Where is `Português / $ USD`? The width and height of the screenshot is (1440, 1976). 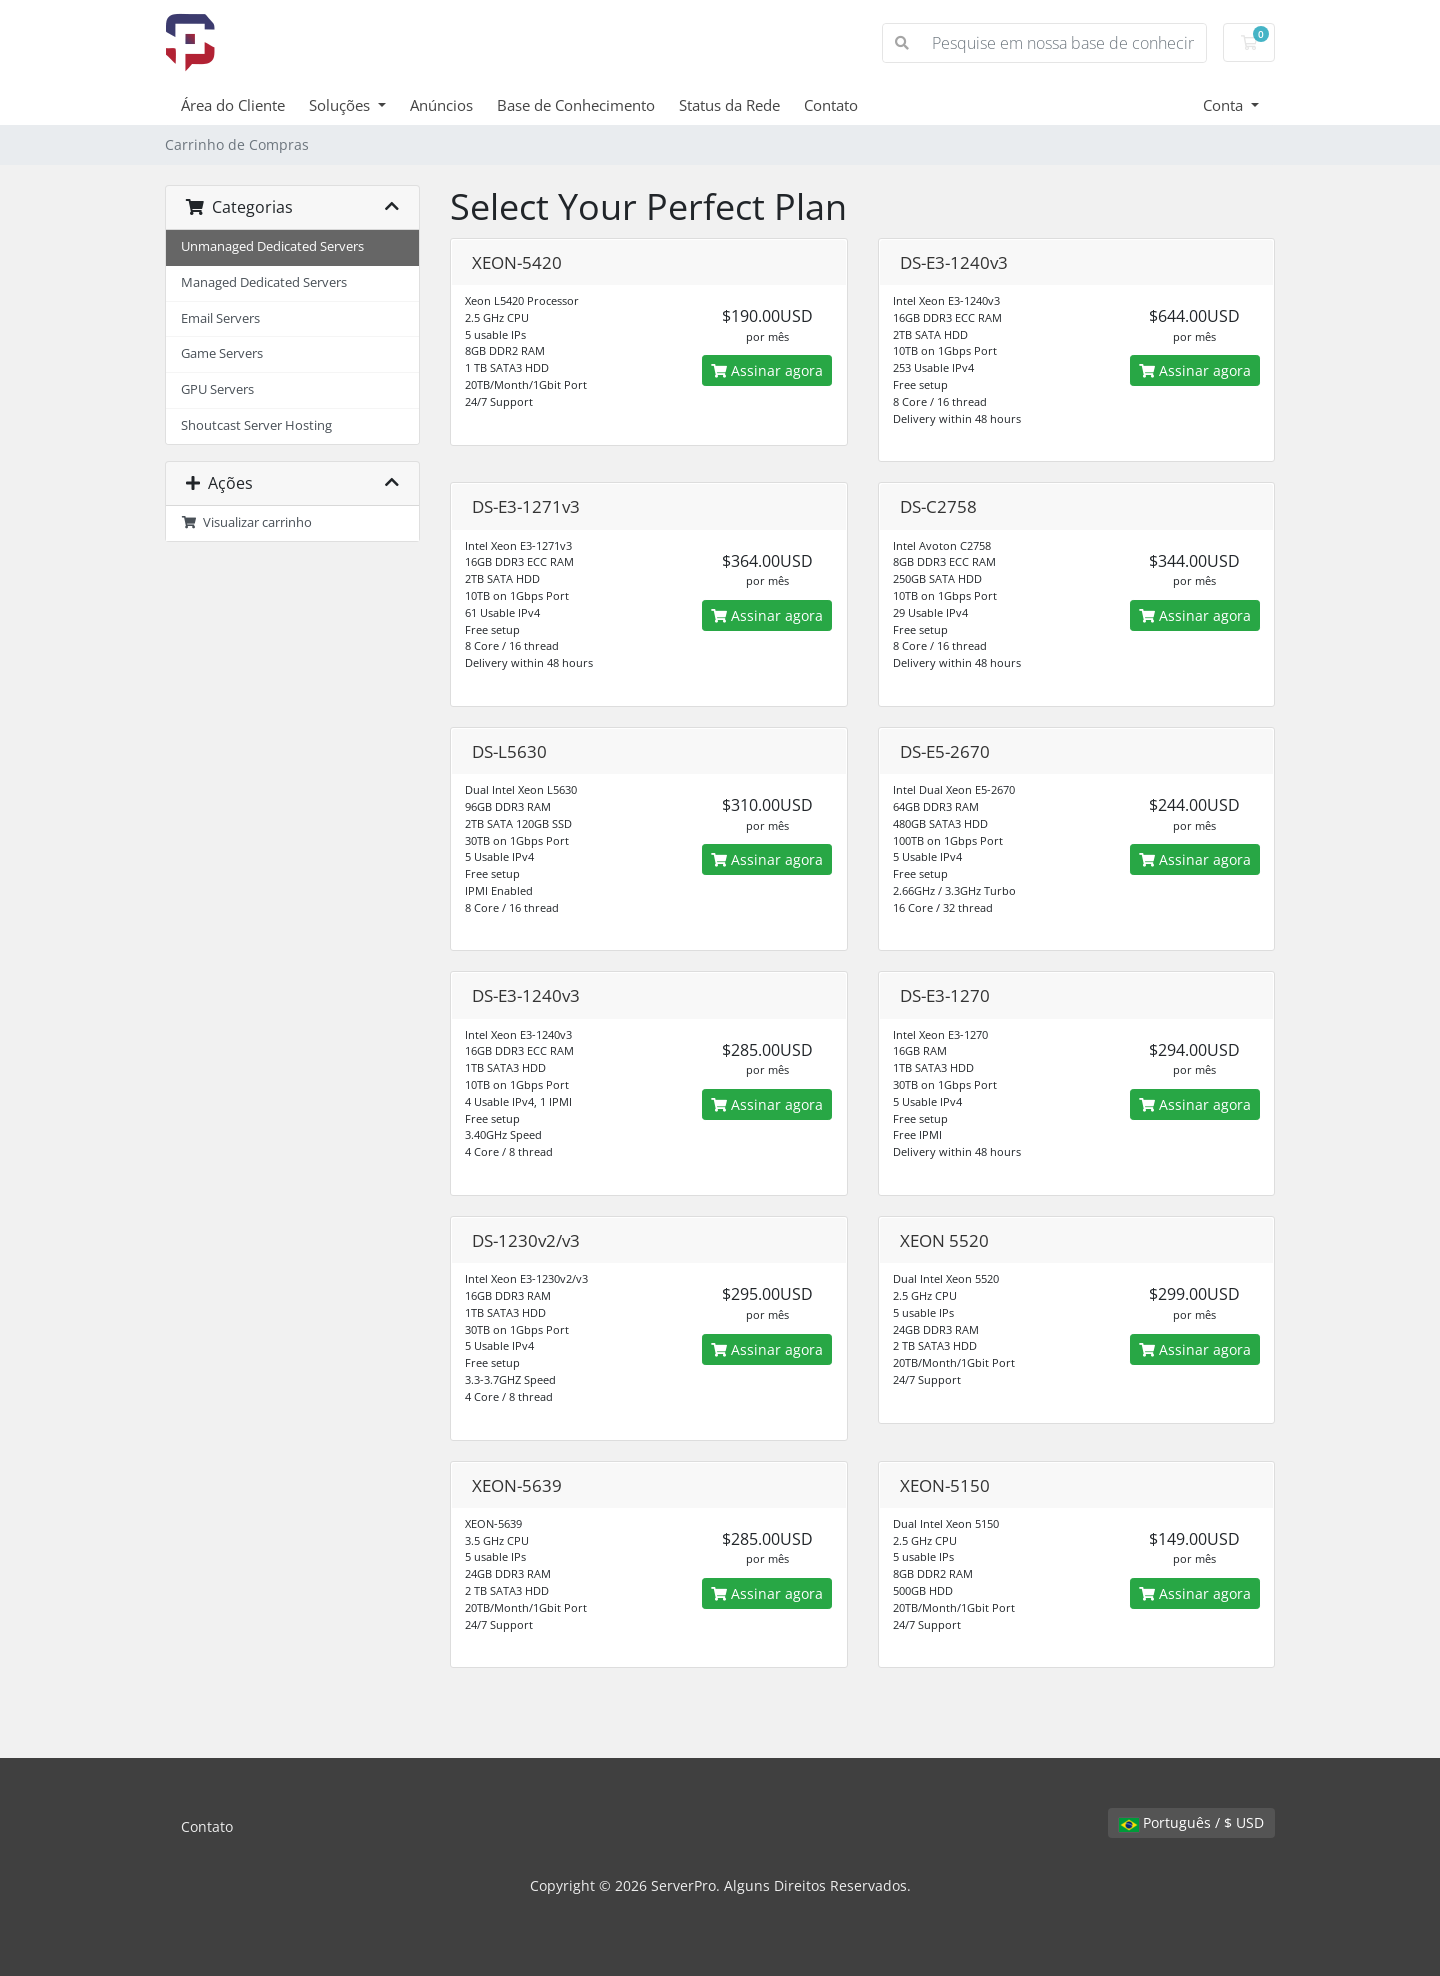 Português / $ USD is located at coordinates (1191, 1822).